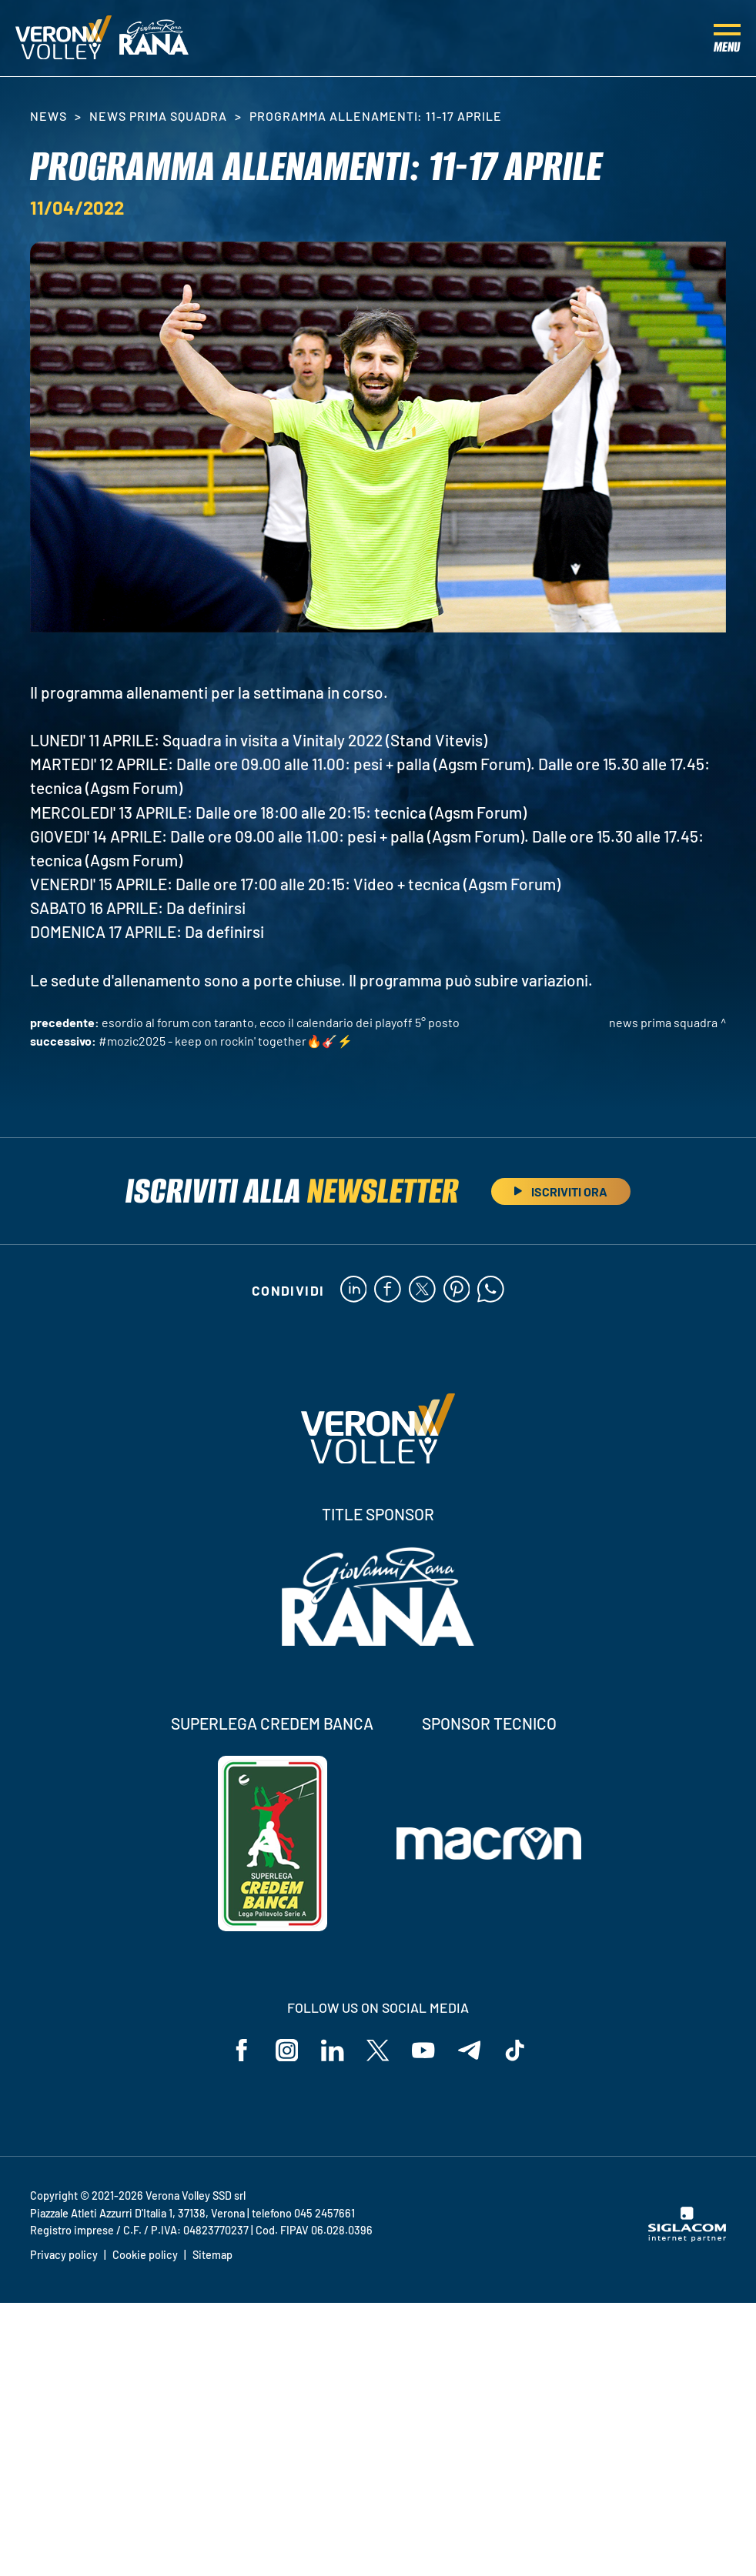 The height and width of the screenshot is (2576, 756). I want to click on [twitter], so click(422, 1290).